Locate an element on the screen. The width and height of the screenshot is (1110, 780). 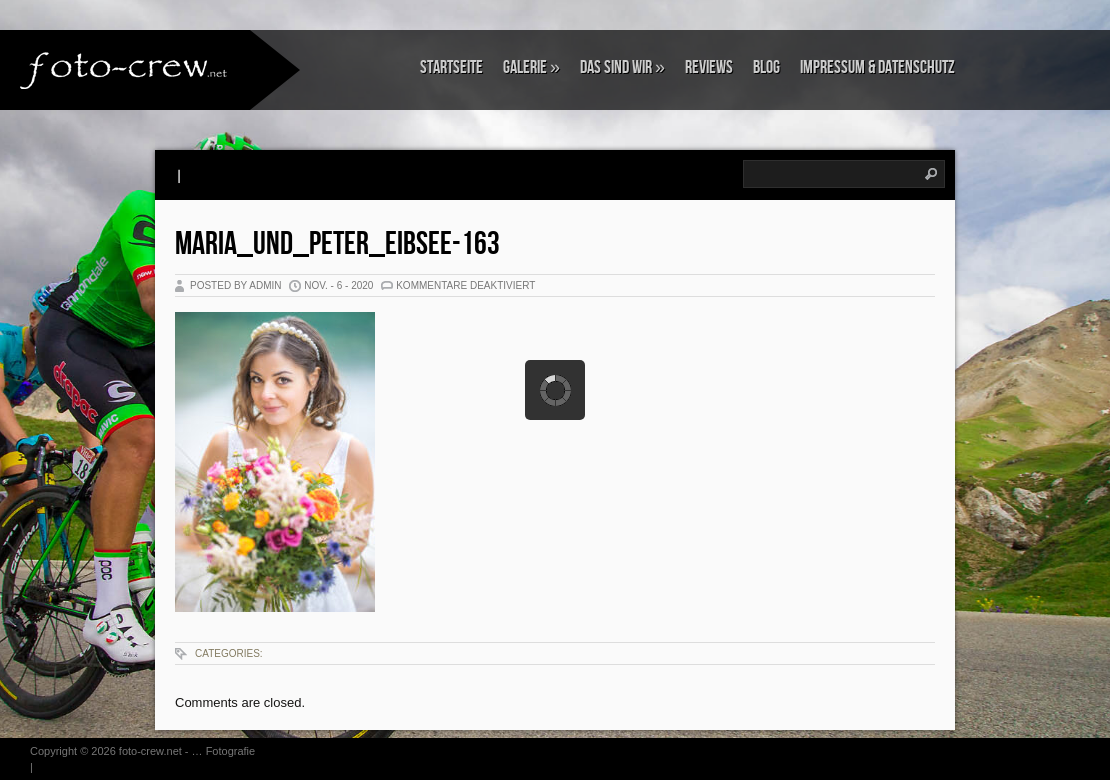
foto-crew.net is located at coordinates (150, 751).